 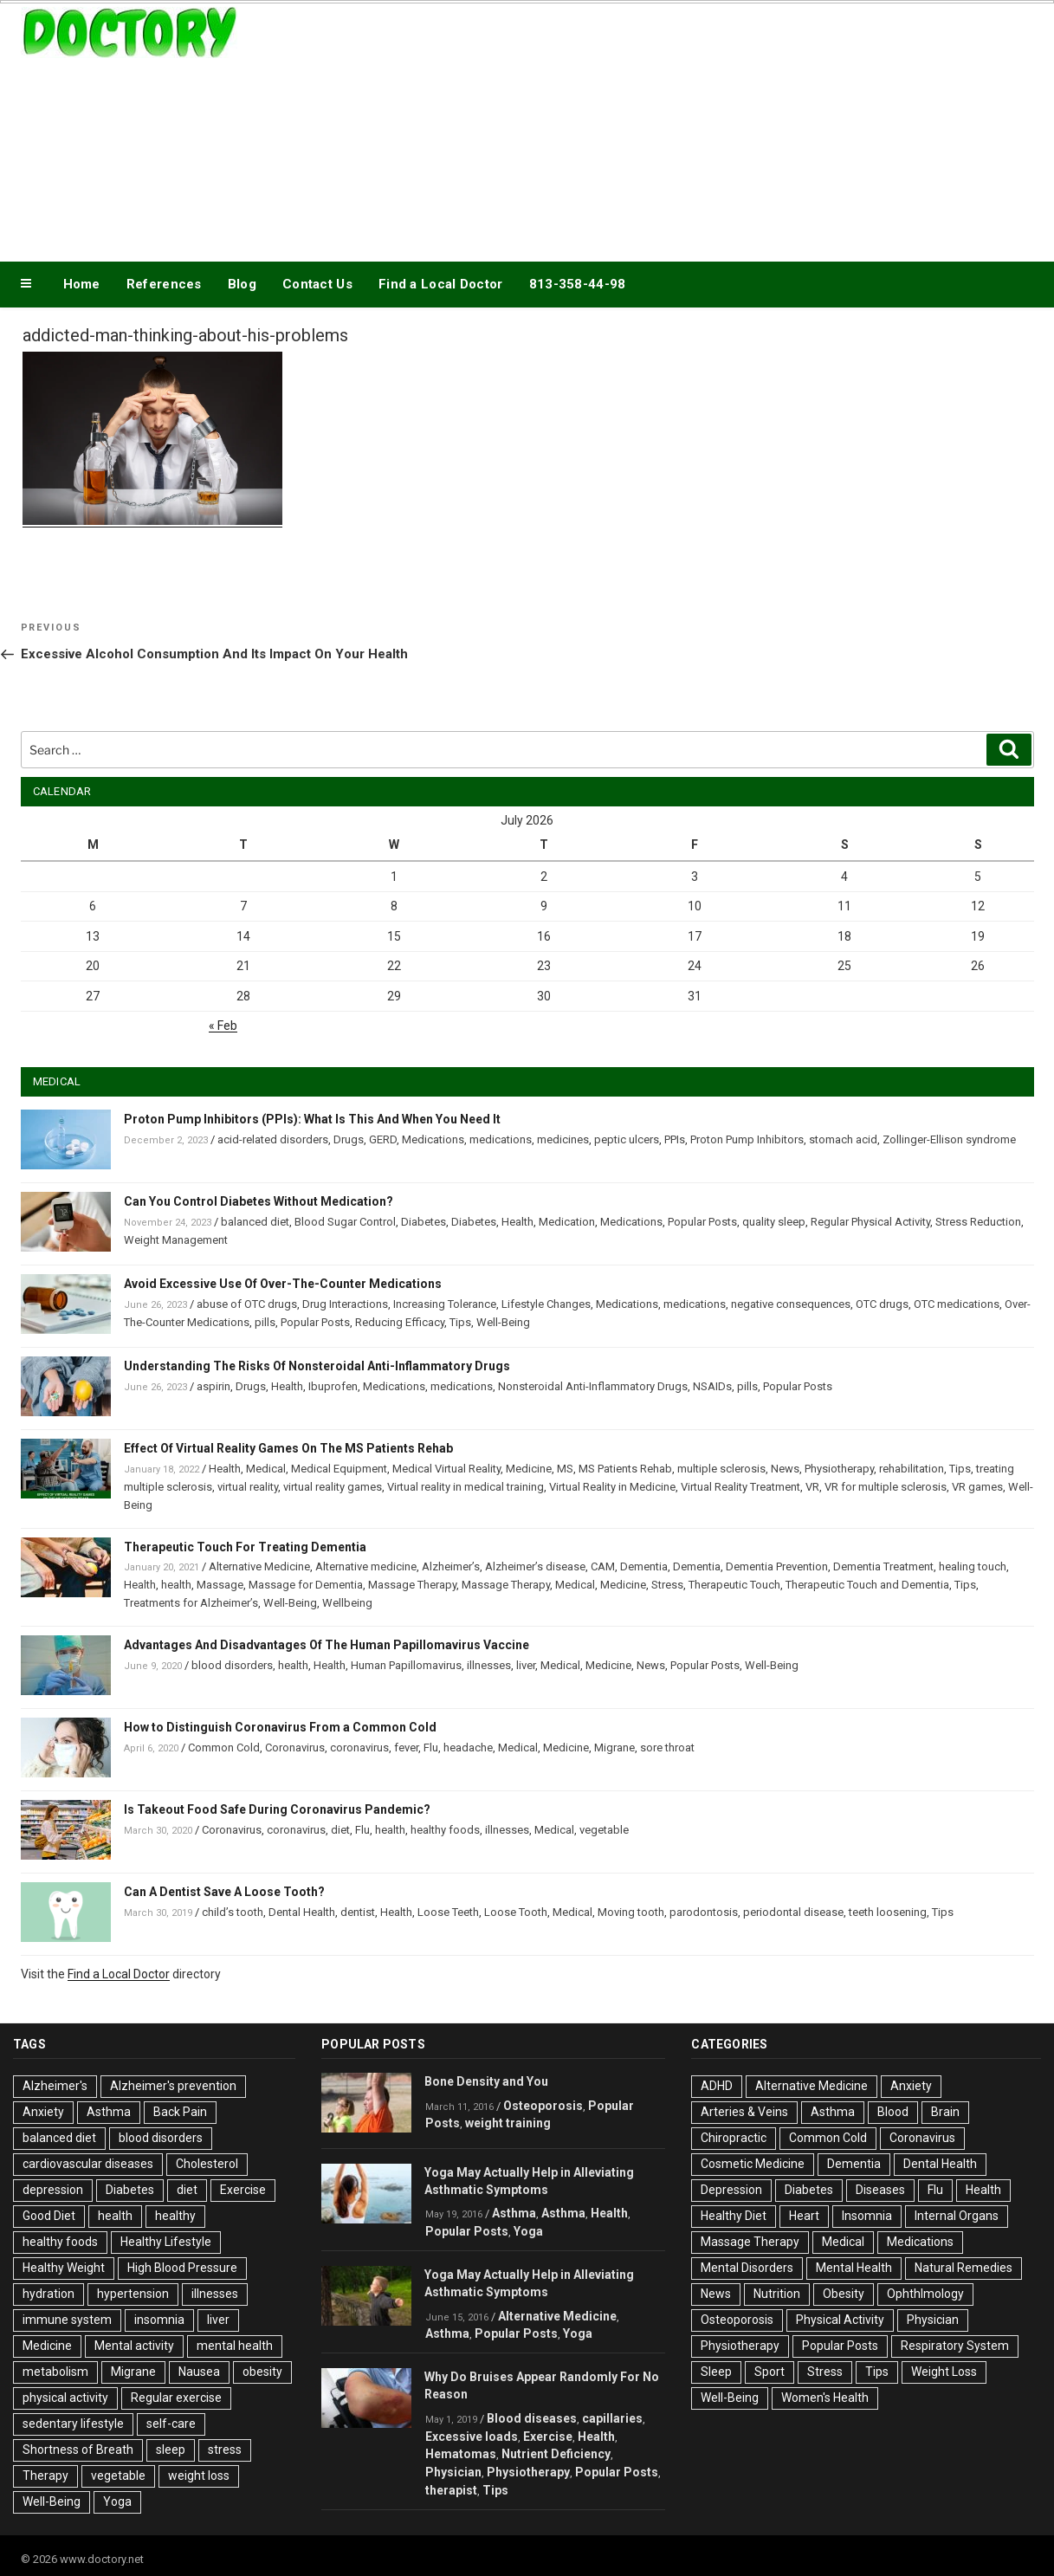 I want to click on « Feb, so click(x=223, y=1025).